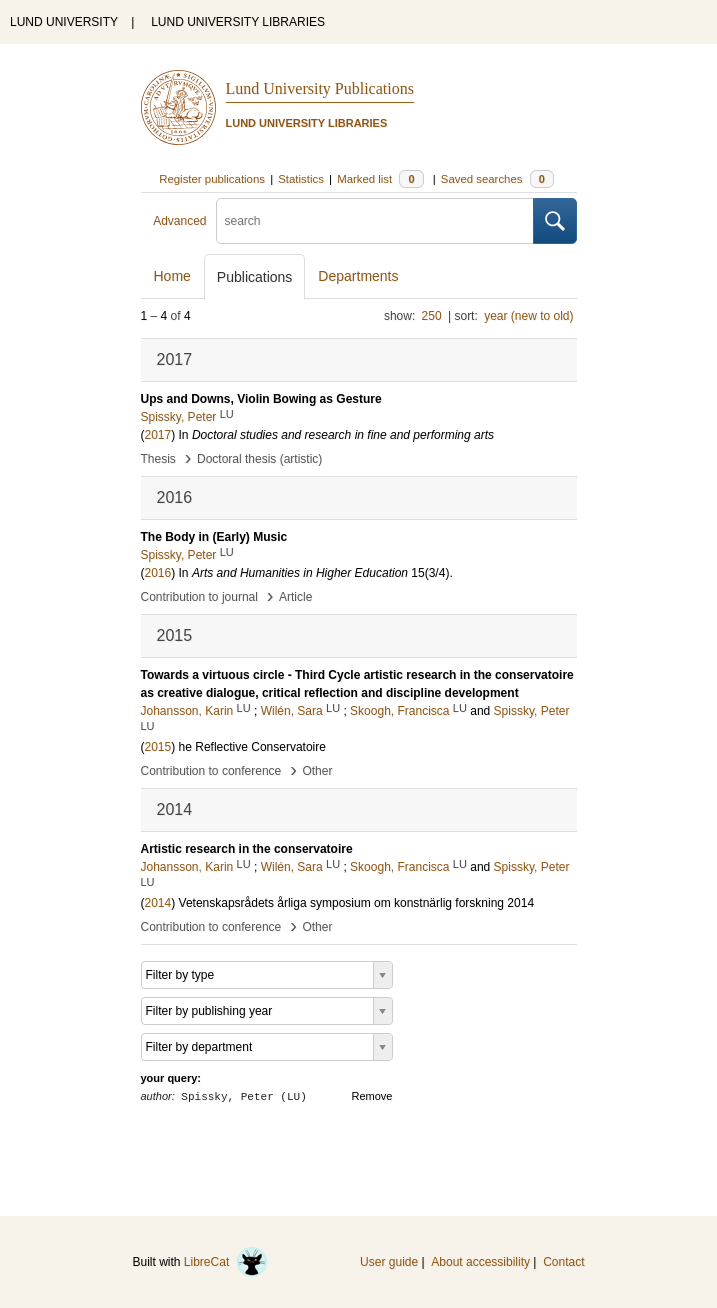 The height and width of the screenshot is (1308, 717). I want to click on Ups and Downs, Violin Bowing as Gesture, so click(261, 399).